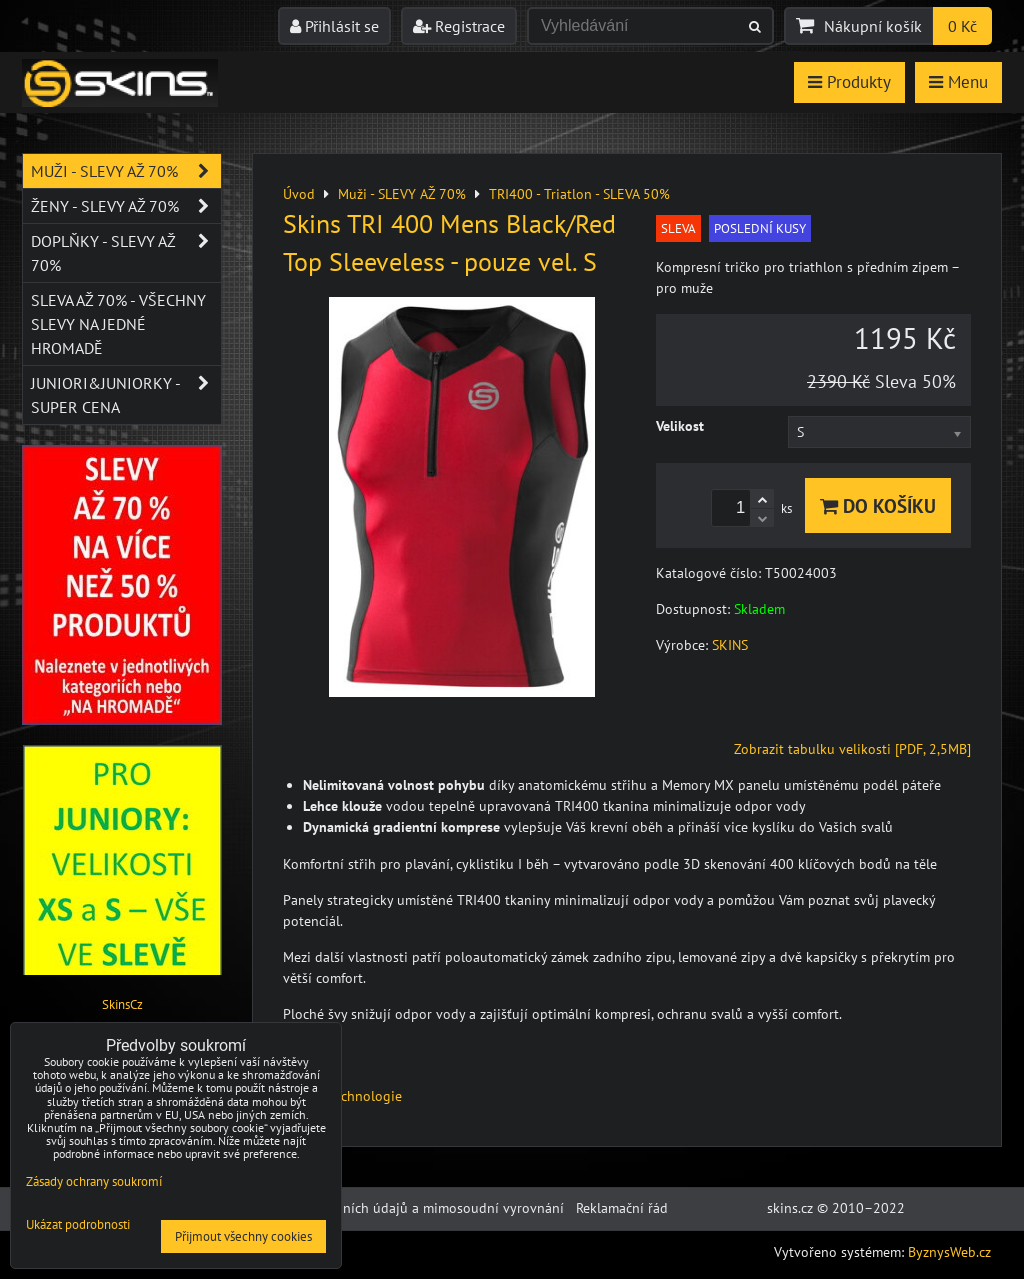 This screenshot has width=1024, height=1279. What do you see at coordinates (78, 1225) in the screenshot?
I see `Ukázat podrobnosti` at bounding box center [78, 1225].